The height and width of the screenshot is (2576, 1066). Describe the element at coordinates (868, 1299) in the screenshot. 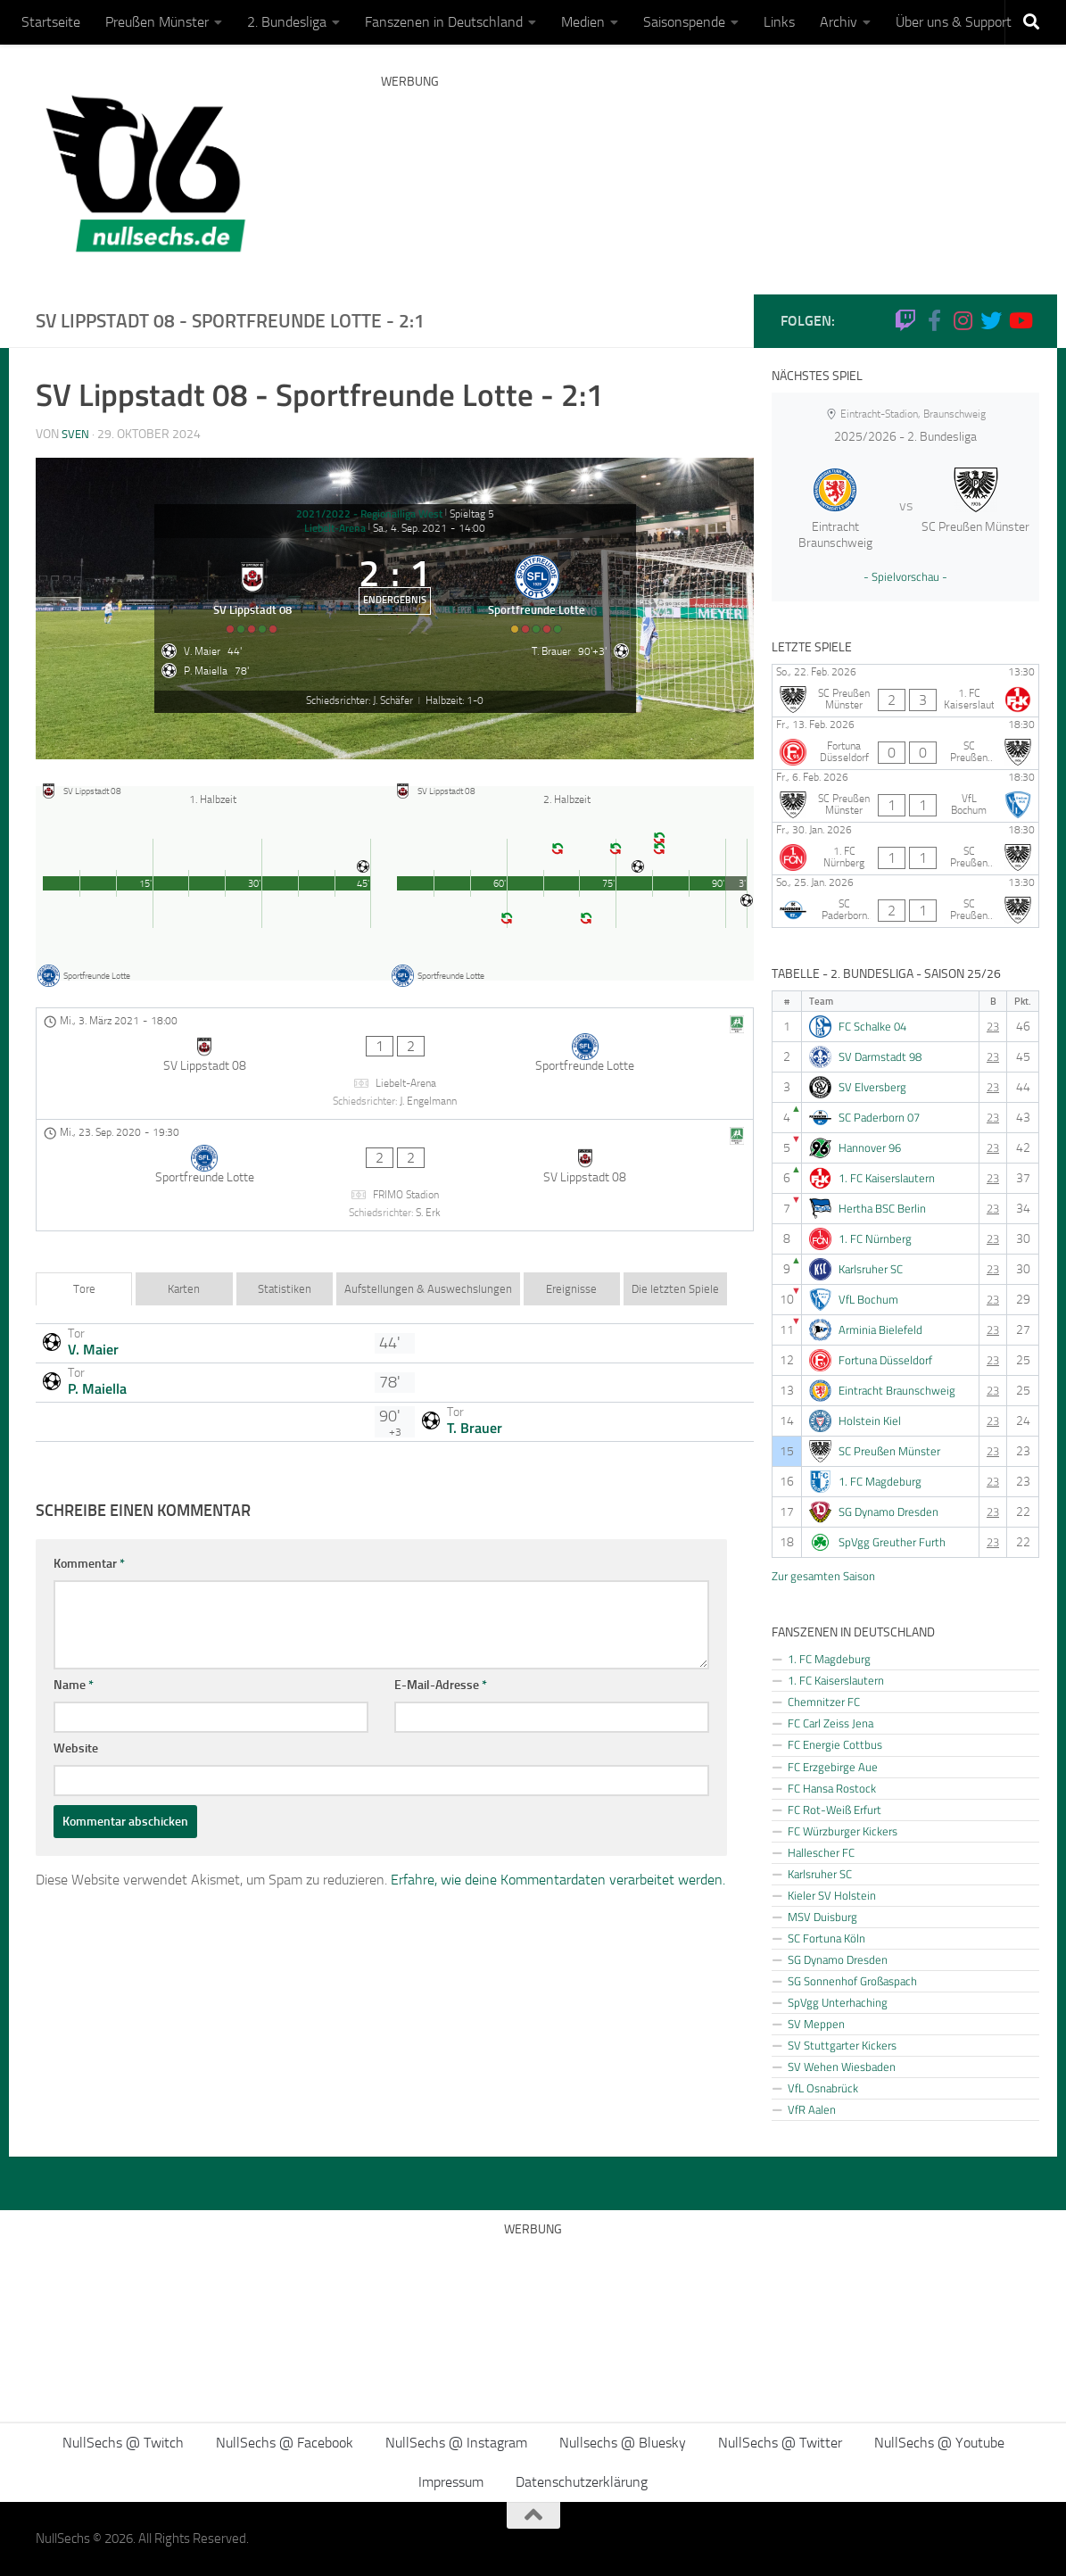

I see `VfL Bochum` at that location.